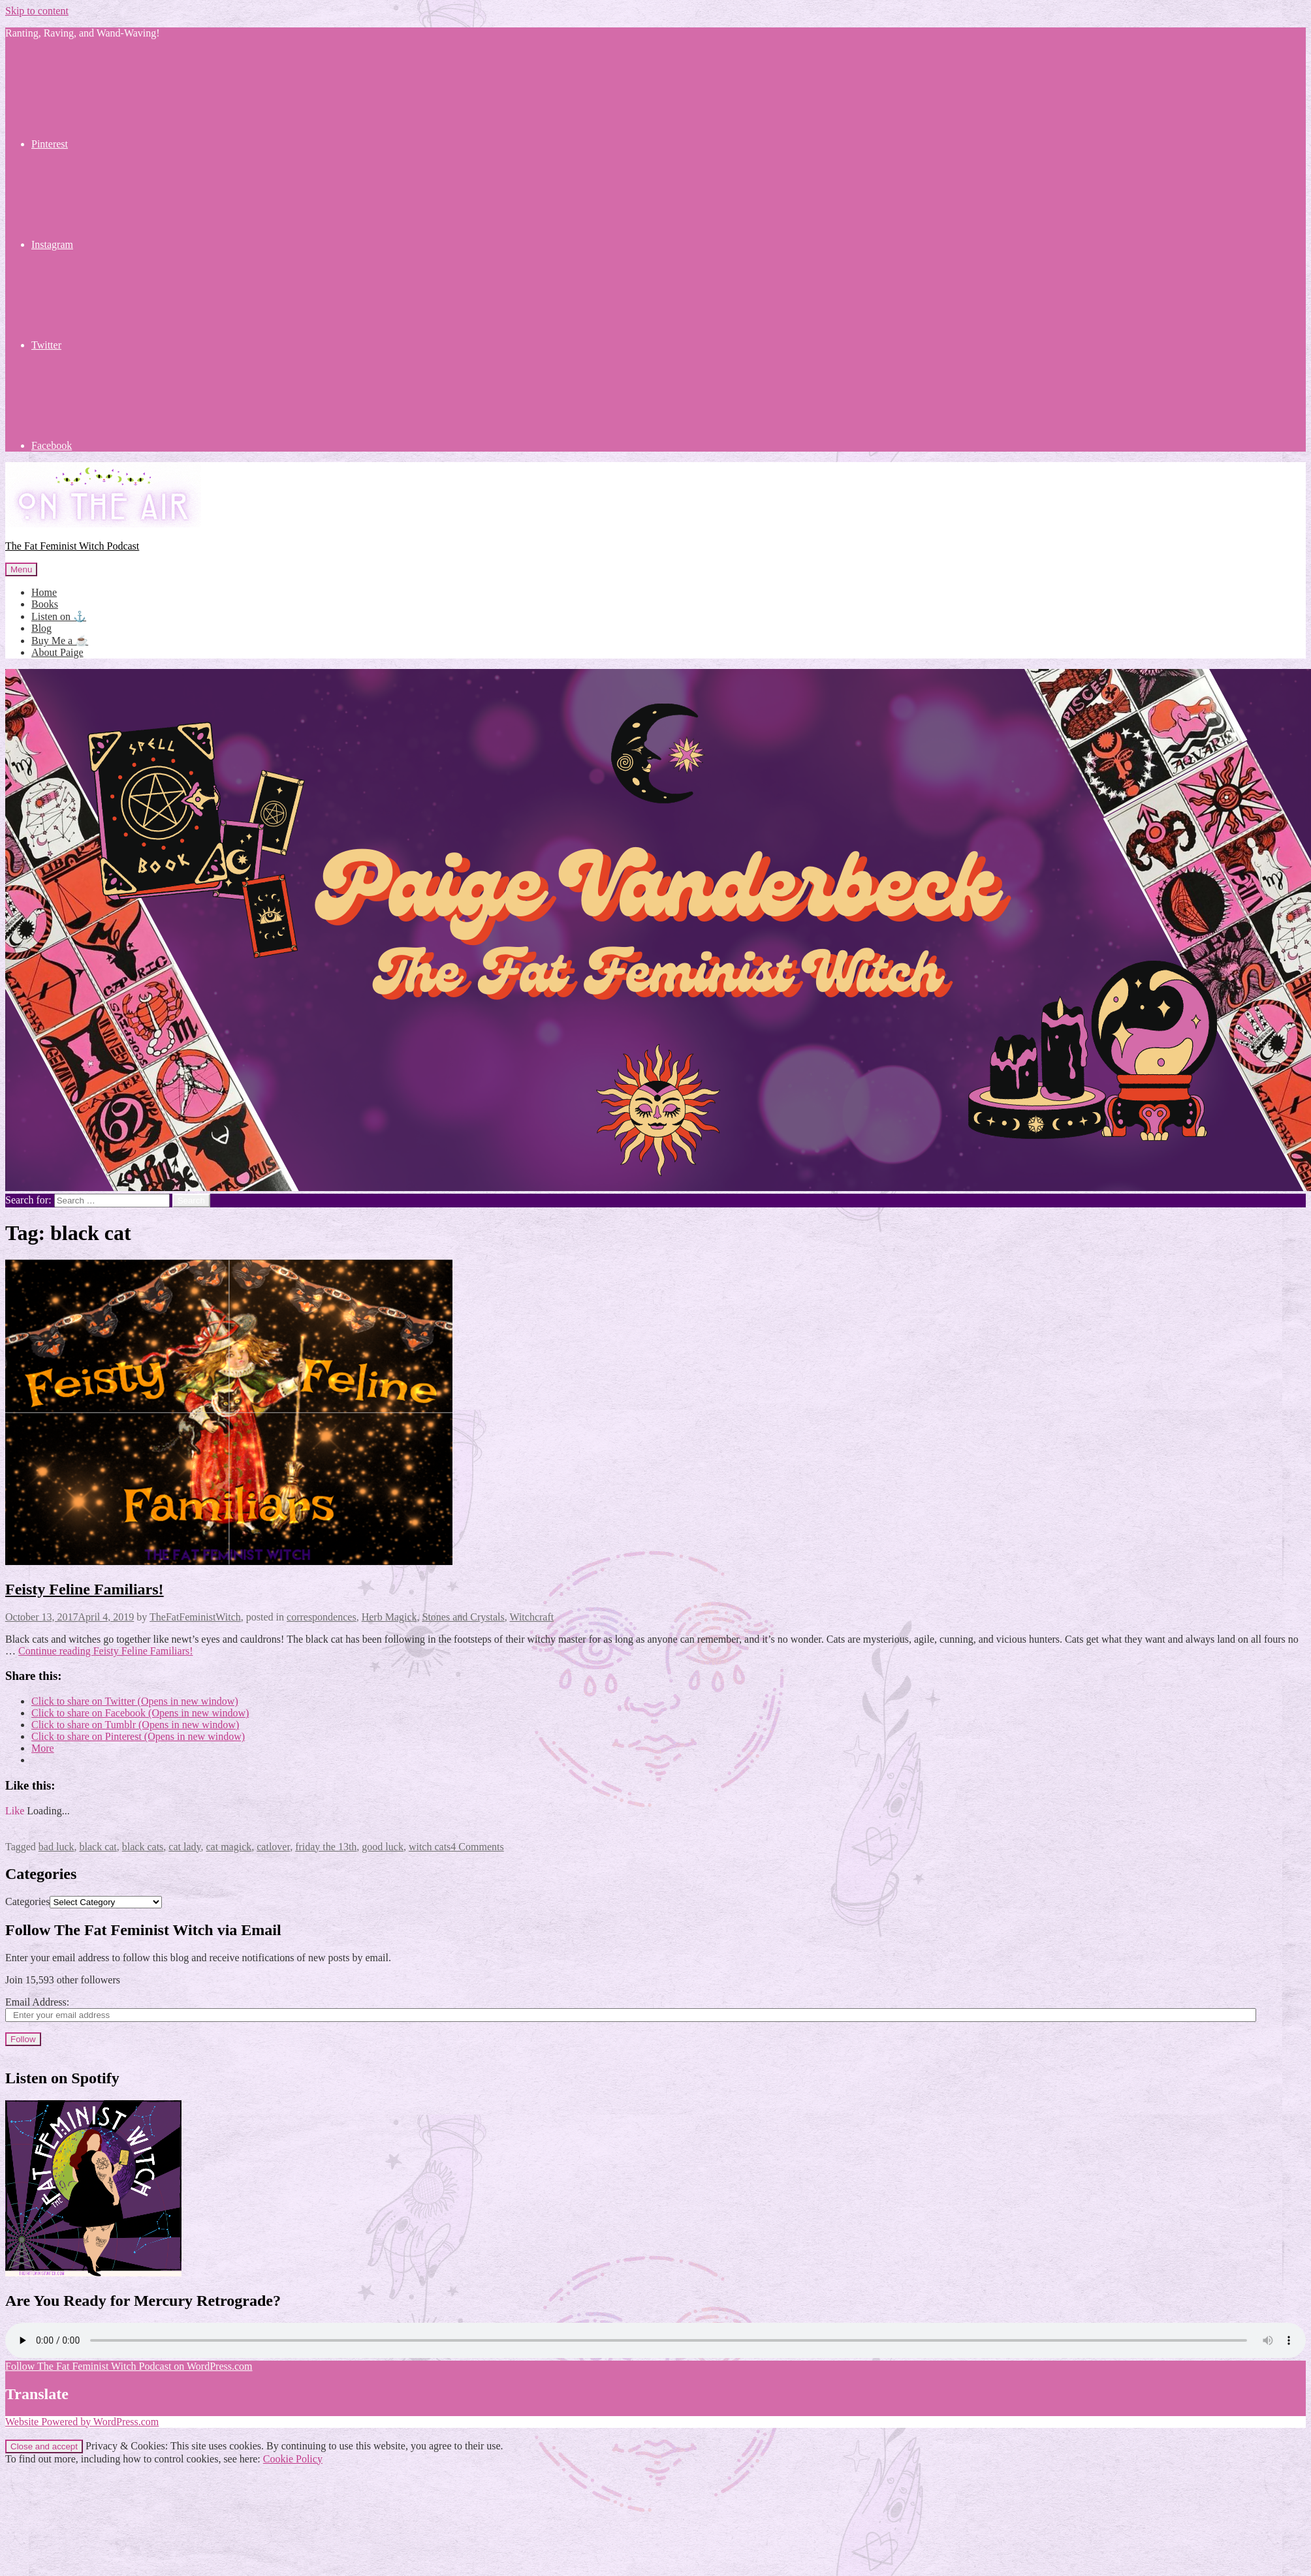  I want to click on Menu, so click(21, 569).